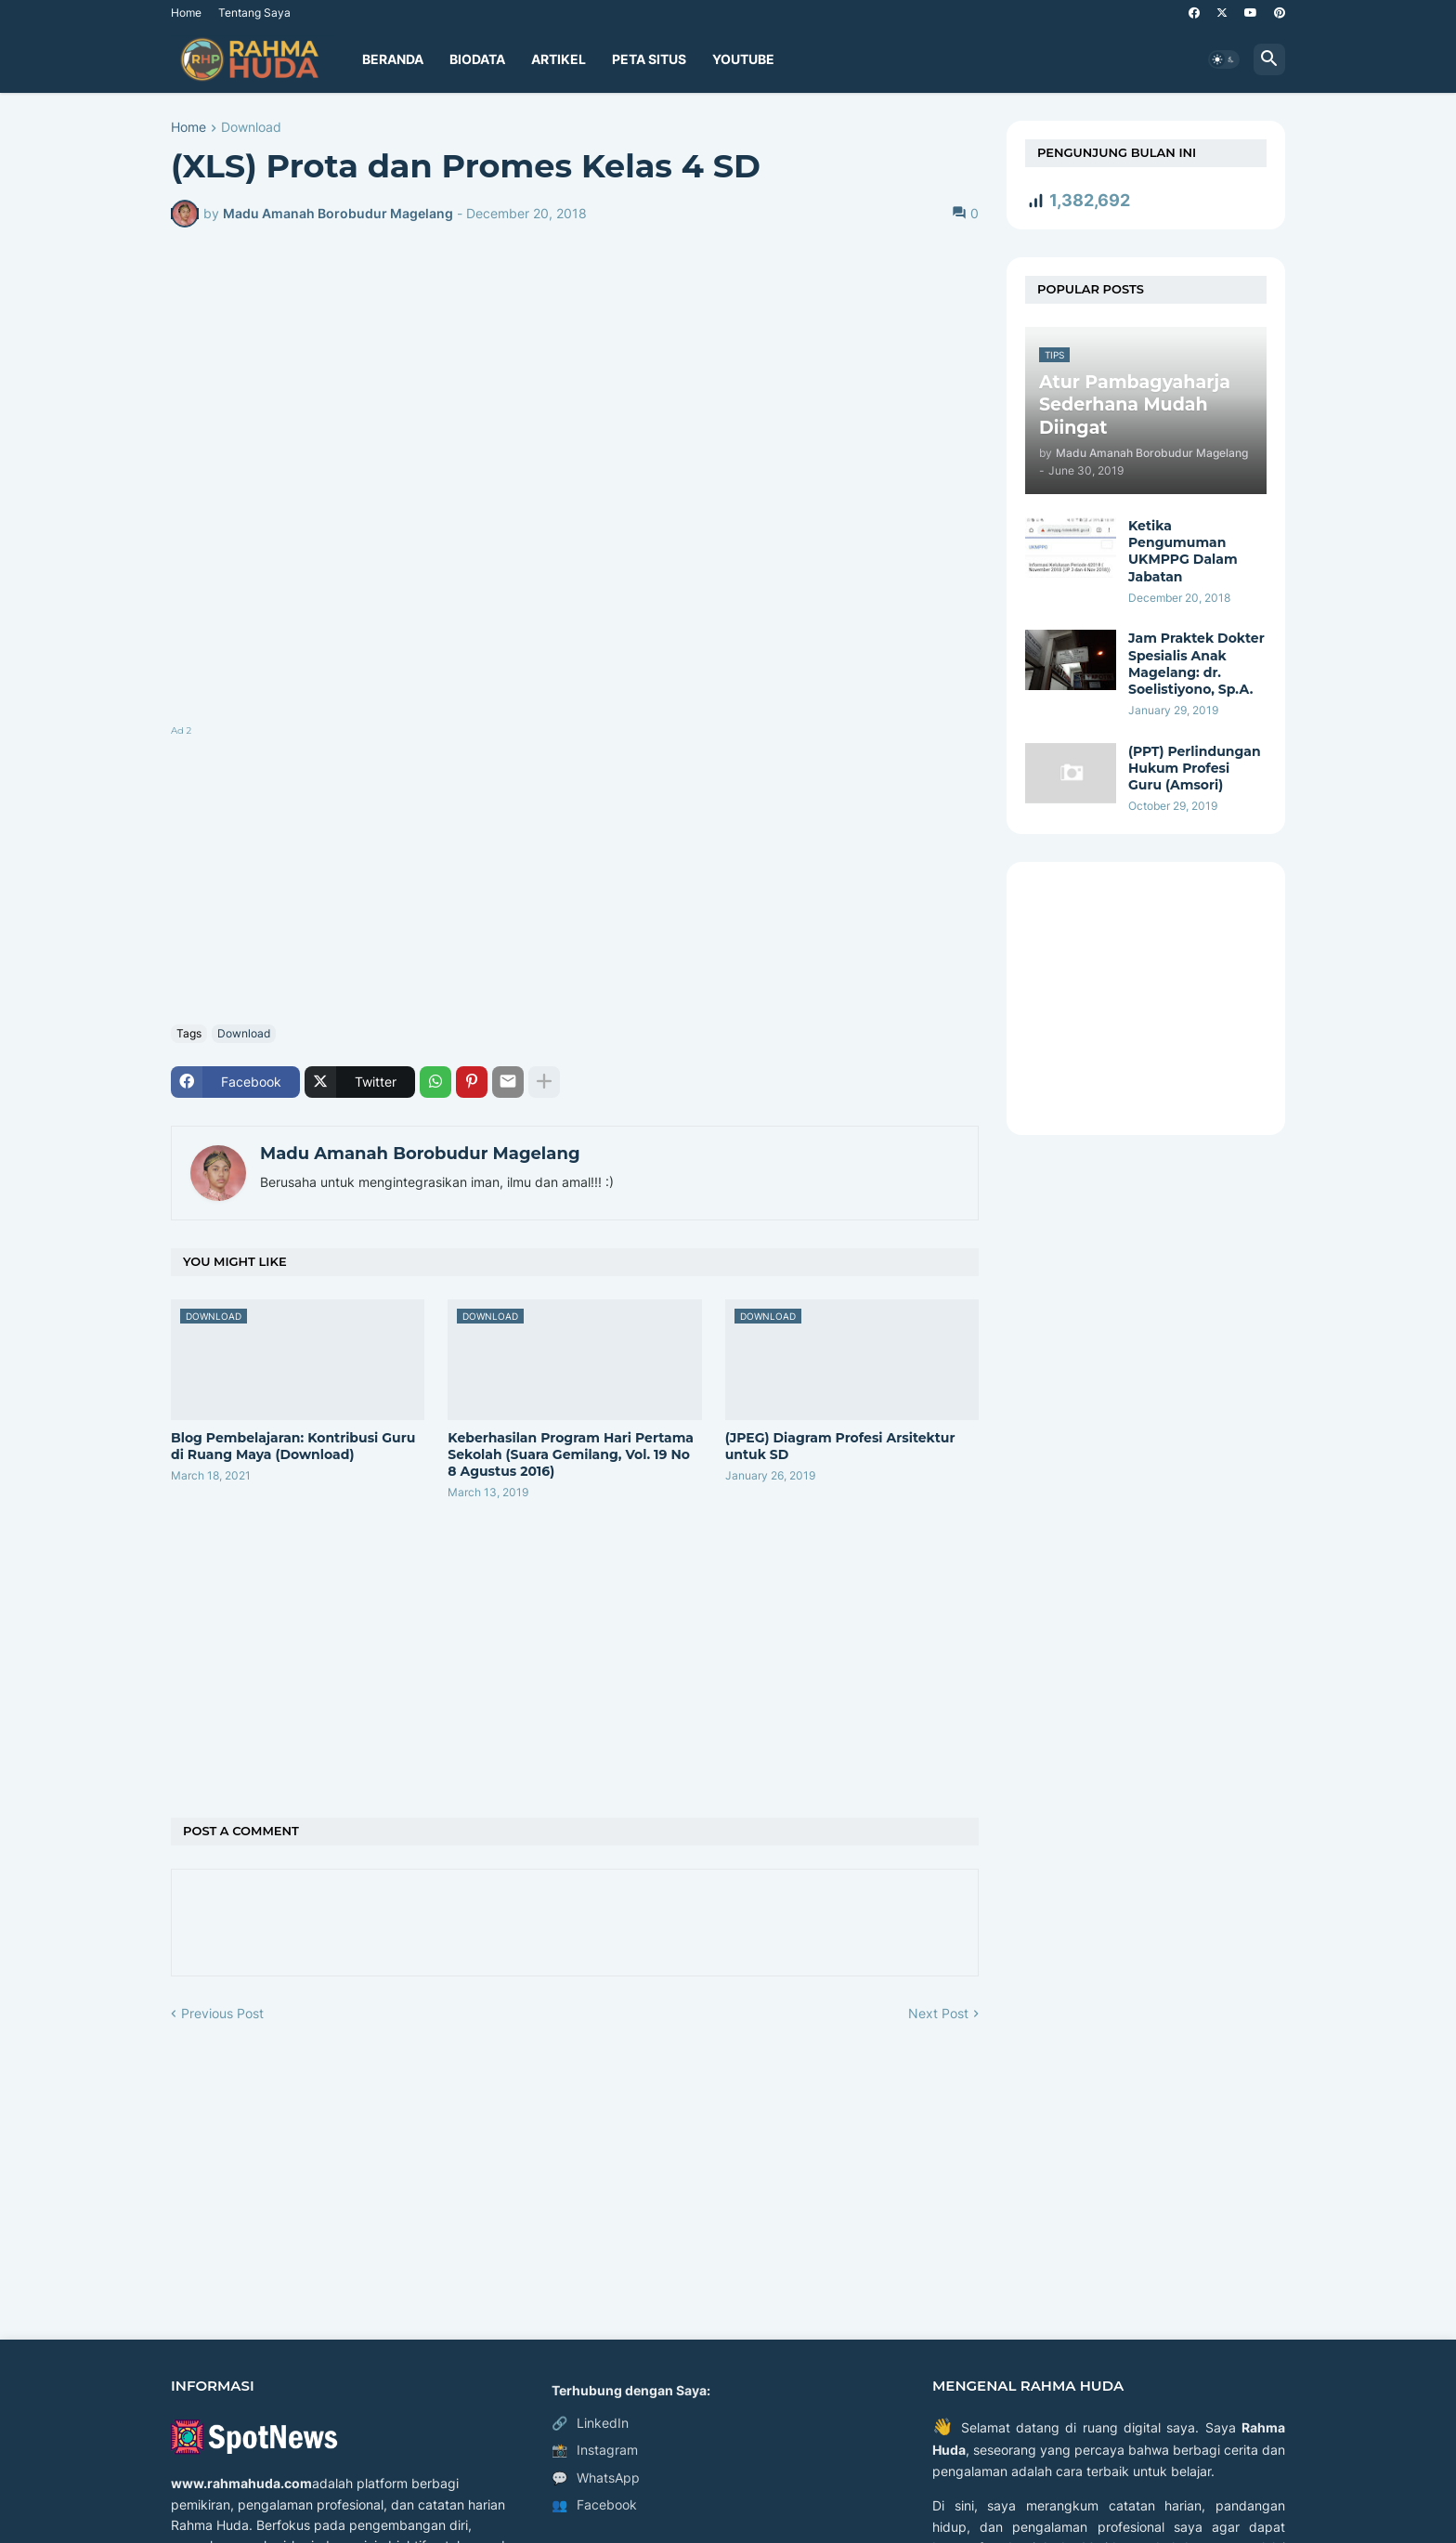 This screenshot has width=1456, height=2543. Describe the element at coordinates (251, 128) in the screenshot. I see `Download` at that location.